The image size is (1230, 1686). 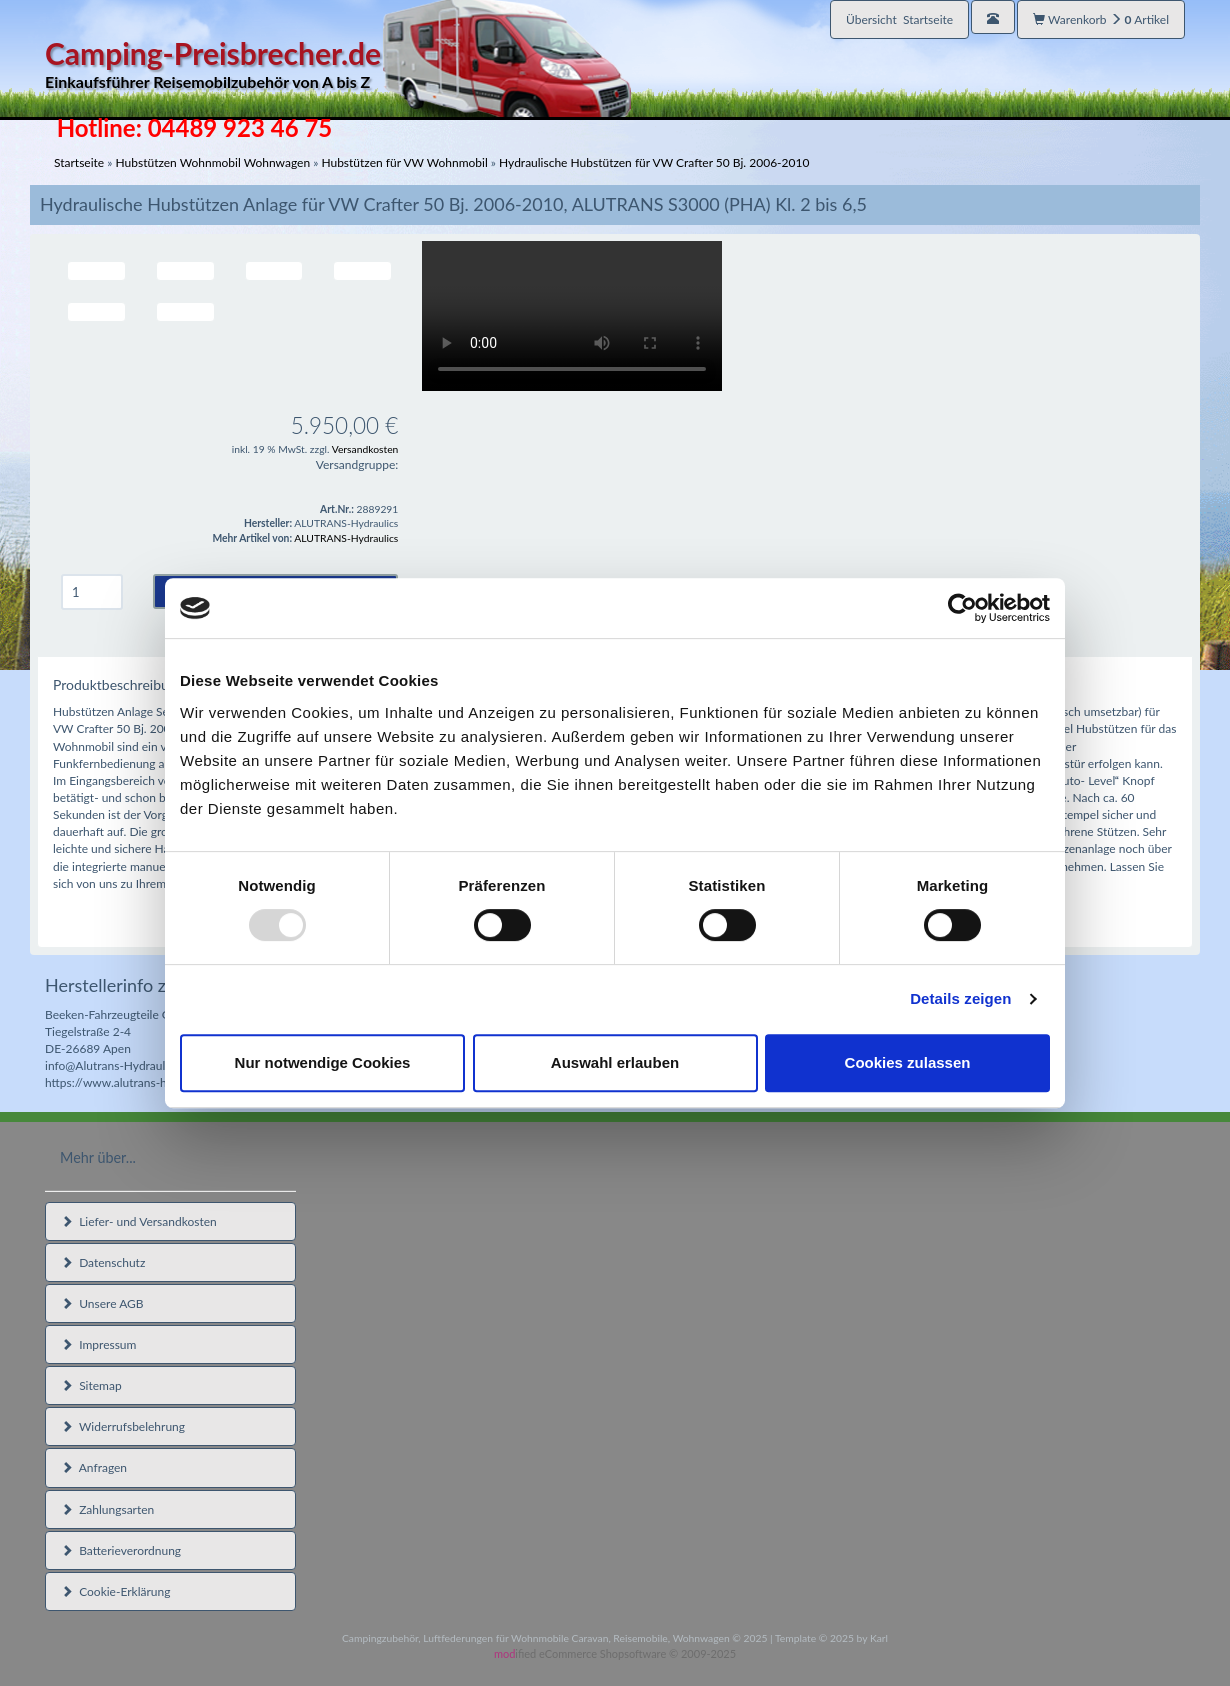 What do you see at coordinates (102, 1303) in the screenshot?
I see `Unsere AGB` at bounding box center [102, 1303].